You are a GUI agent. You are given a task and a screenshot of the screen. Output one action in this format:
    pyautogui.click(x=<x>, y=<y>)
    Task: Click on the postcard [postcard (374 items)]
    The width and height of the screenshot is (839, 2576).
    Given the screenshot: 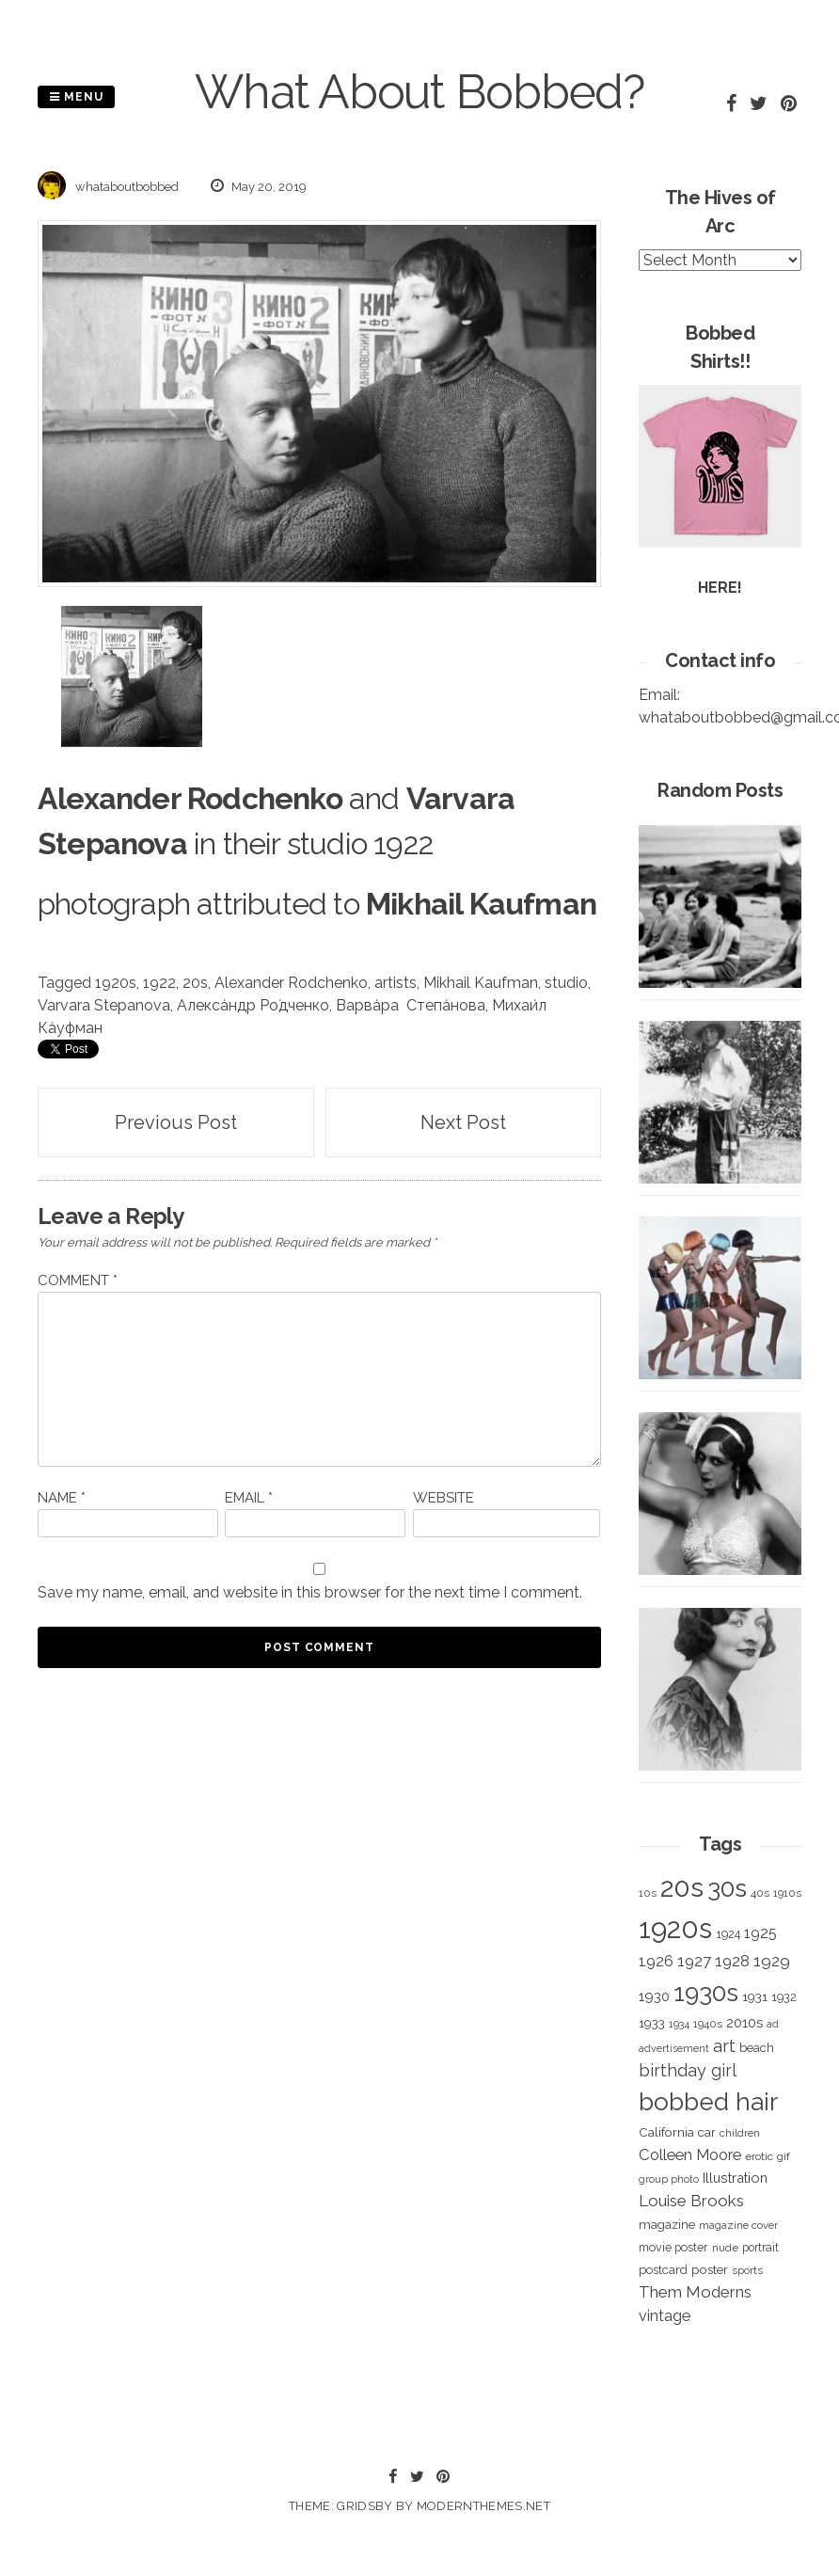 What is the action you would take?
    pyautogui.click(x=663, y=2270)
    